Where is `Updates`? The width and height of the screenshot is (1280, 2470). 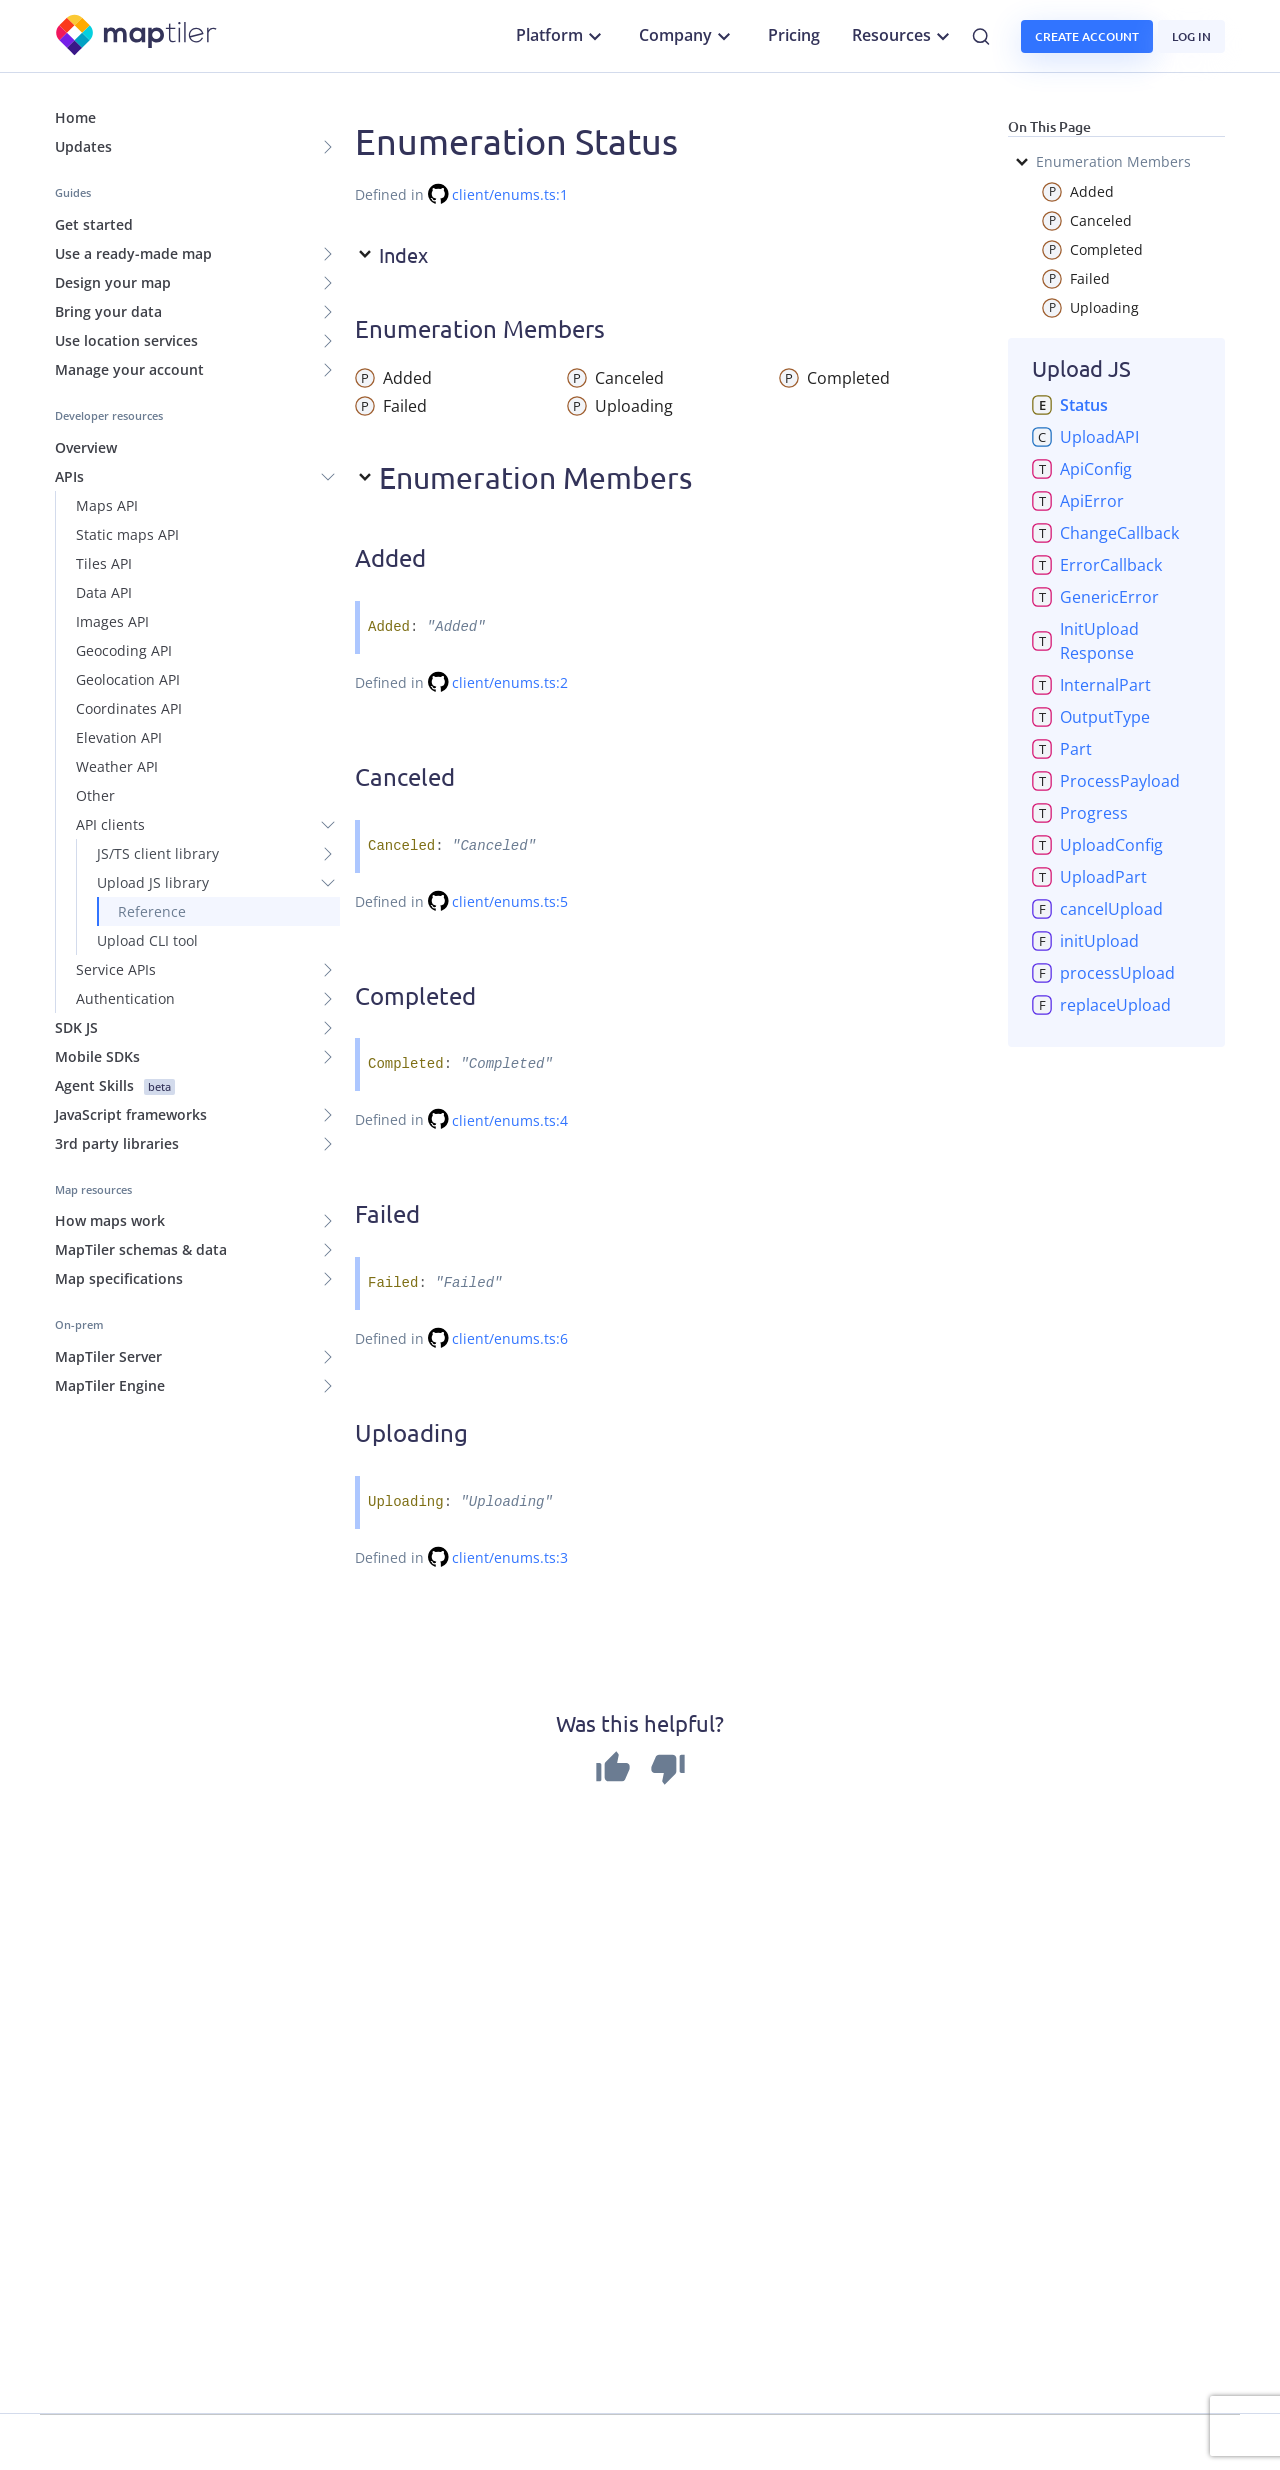 Updates is located at coordinates (83, 146).